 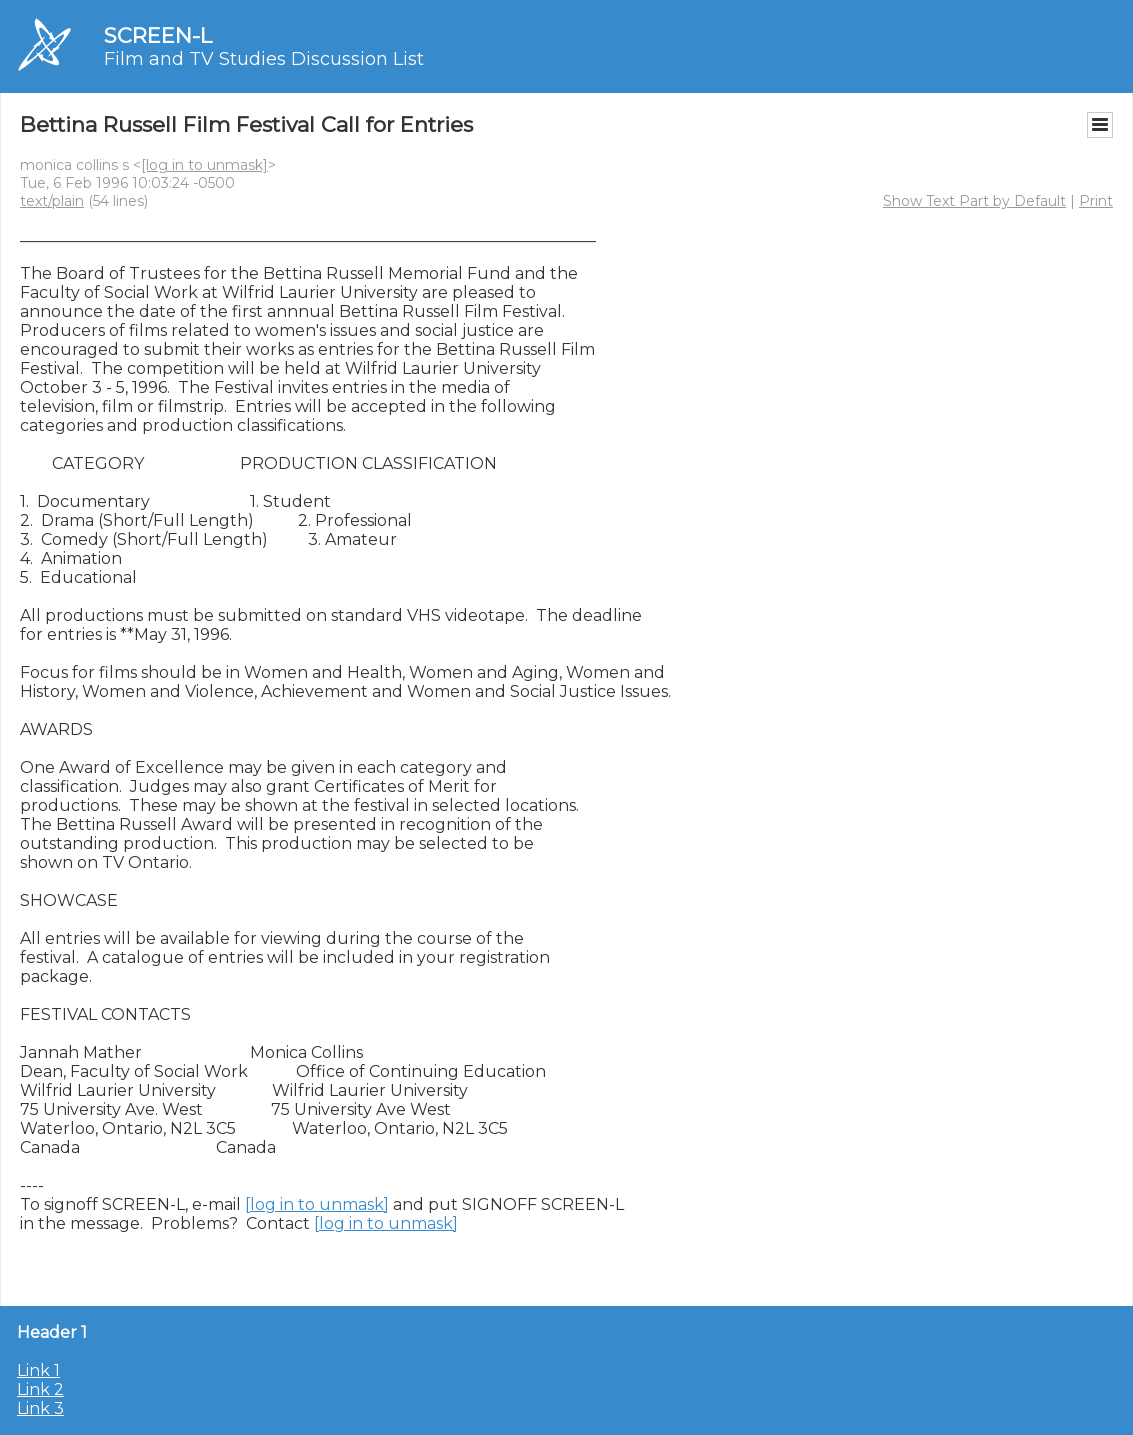 What do you see at coordinates (38, 1370) in the screenshot?
I see `Link 1` at bounding box center [38, 1370].